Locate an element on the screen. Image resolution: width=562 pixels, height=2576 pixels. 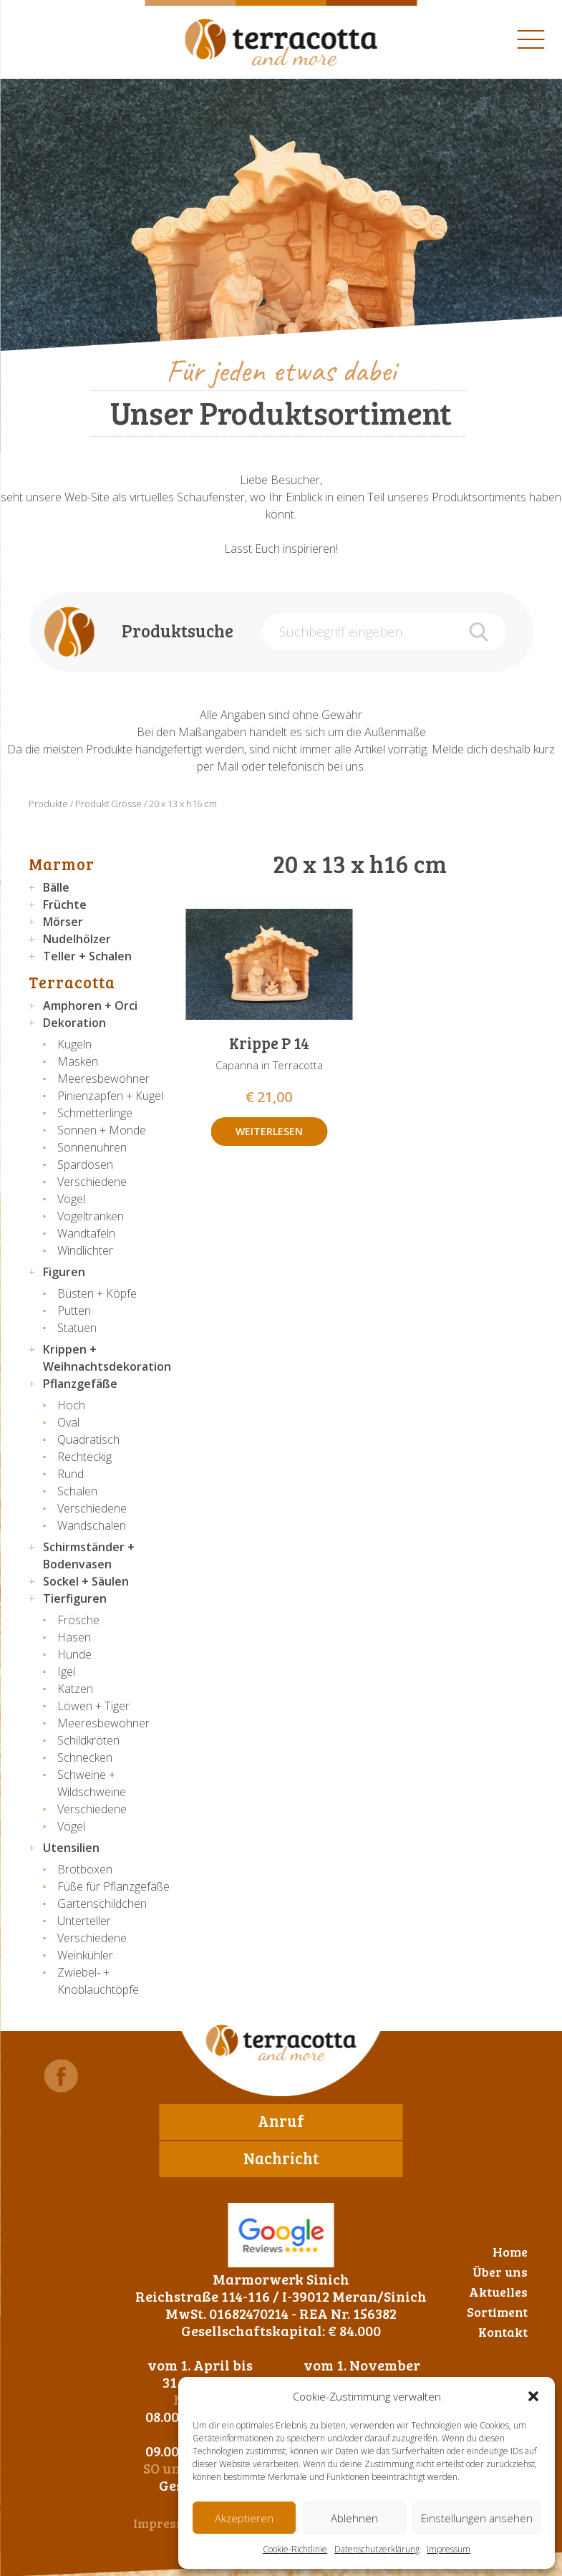
Unterteller is located at coordinates (84, 1921).